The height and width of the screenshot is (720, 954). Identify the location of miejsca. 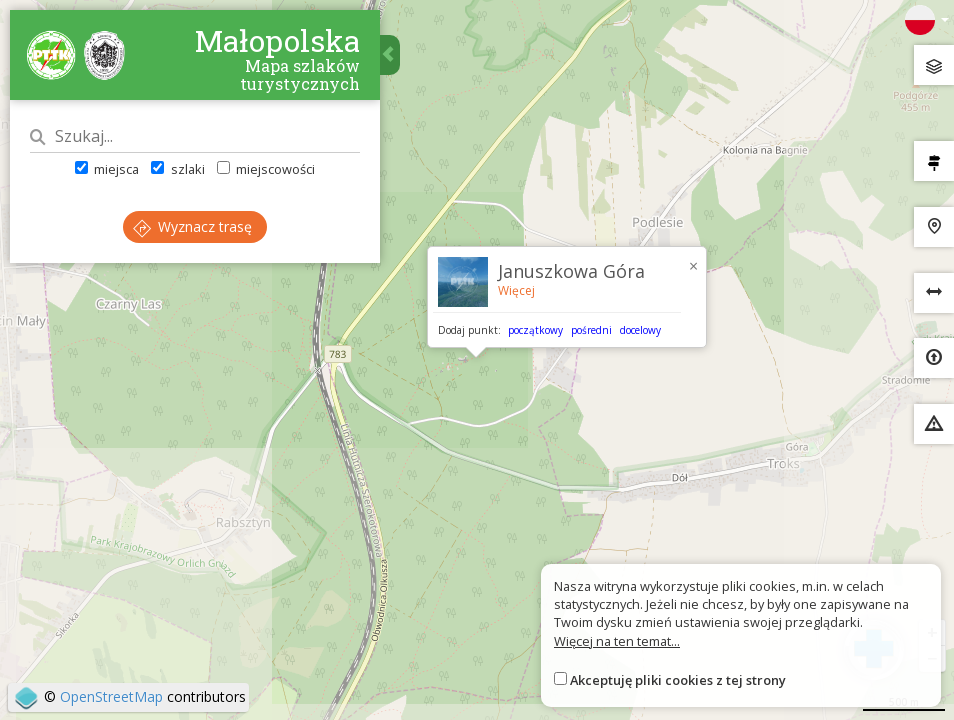
(107, 169).